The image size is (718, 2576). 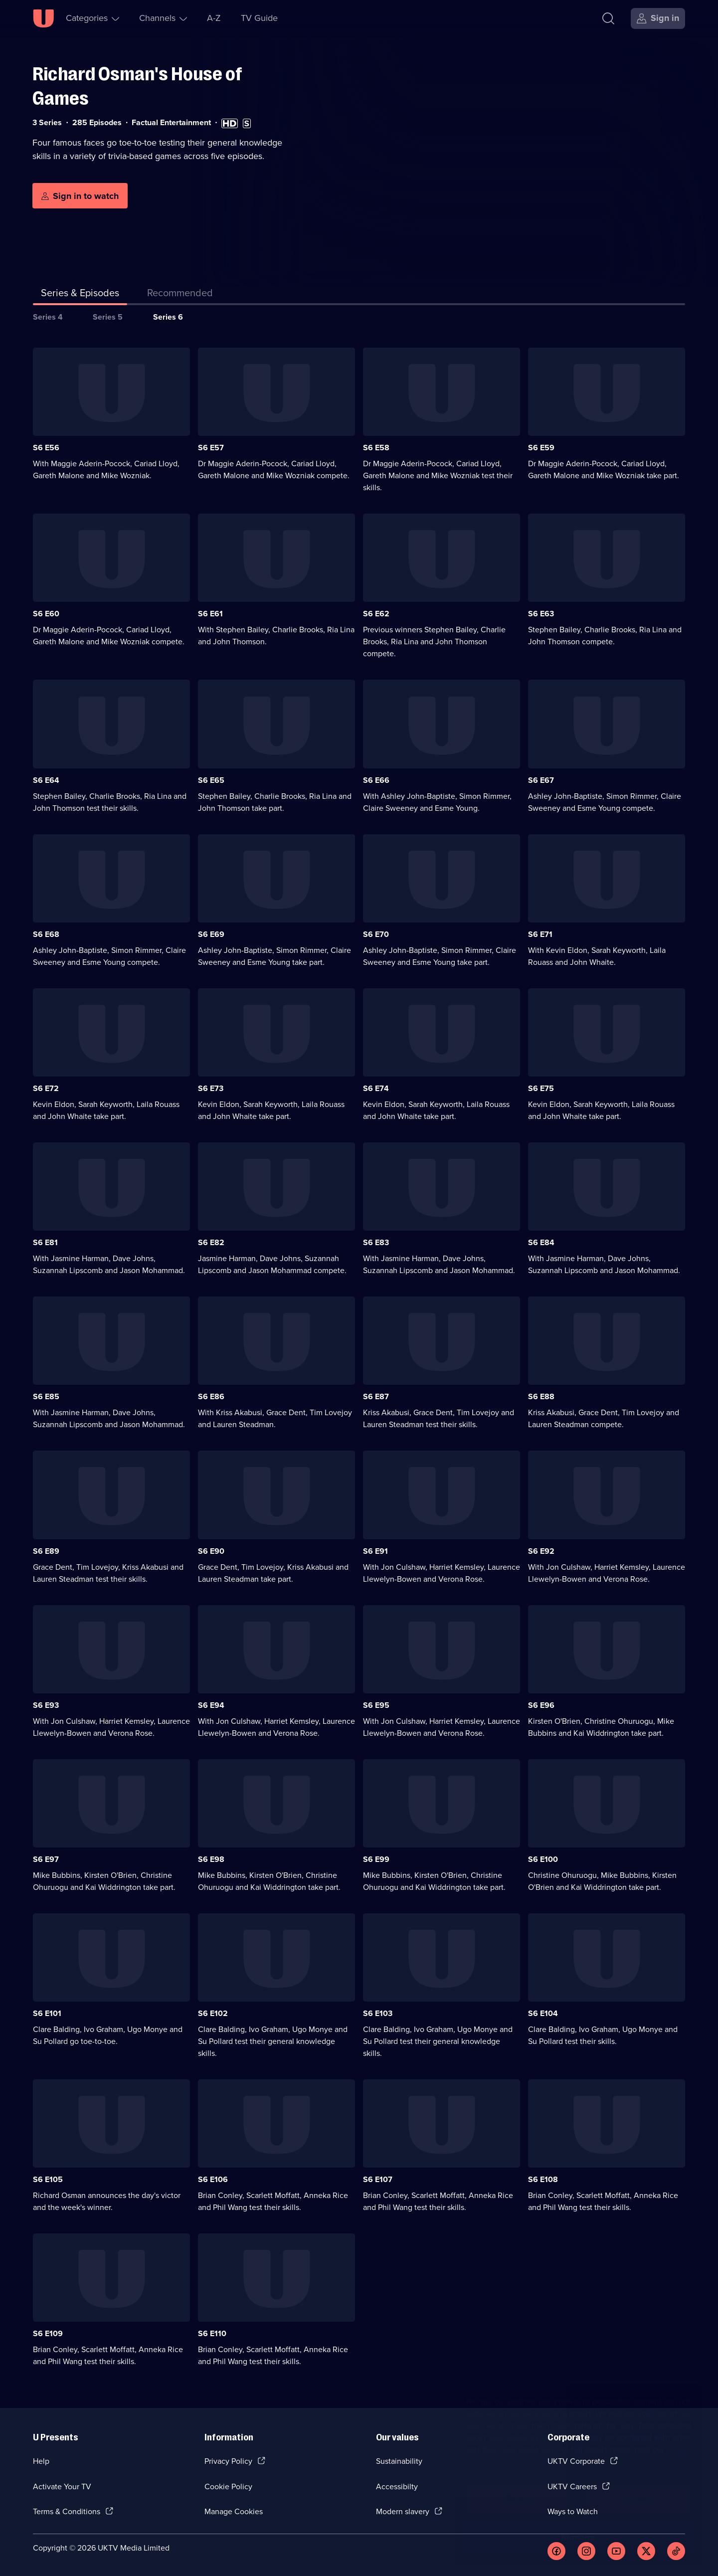 What do you see at coordinates (541, 780) in the screenshot?
I see `S6 E67 [Series 6 Episode 67]` at bounding box center [541, 780].